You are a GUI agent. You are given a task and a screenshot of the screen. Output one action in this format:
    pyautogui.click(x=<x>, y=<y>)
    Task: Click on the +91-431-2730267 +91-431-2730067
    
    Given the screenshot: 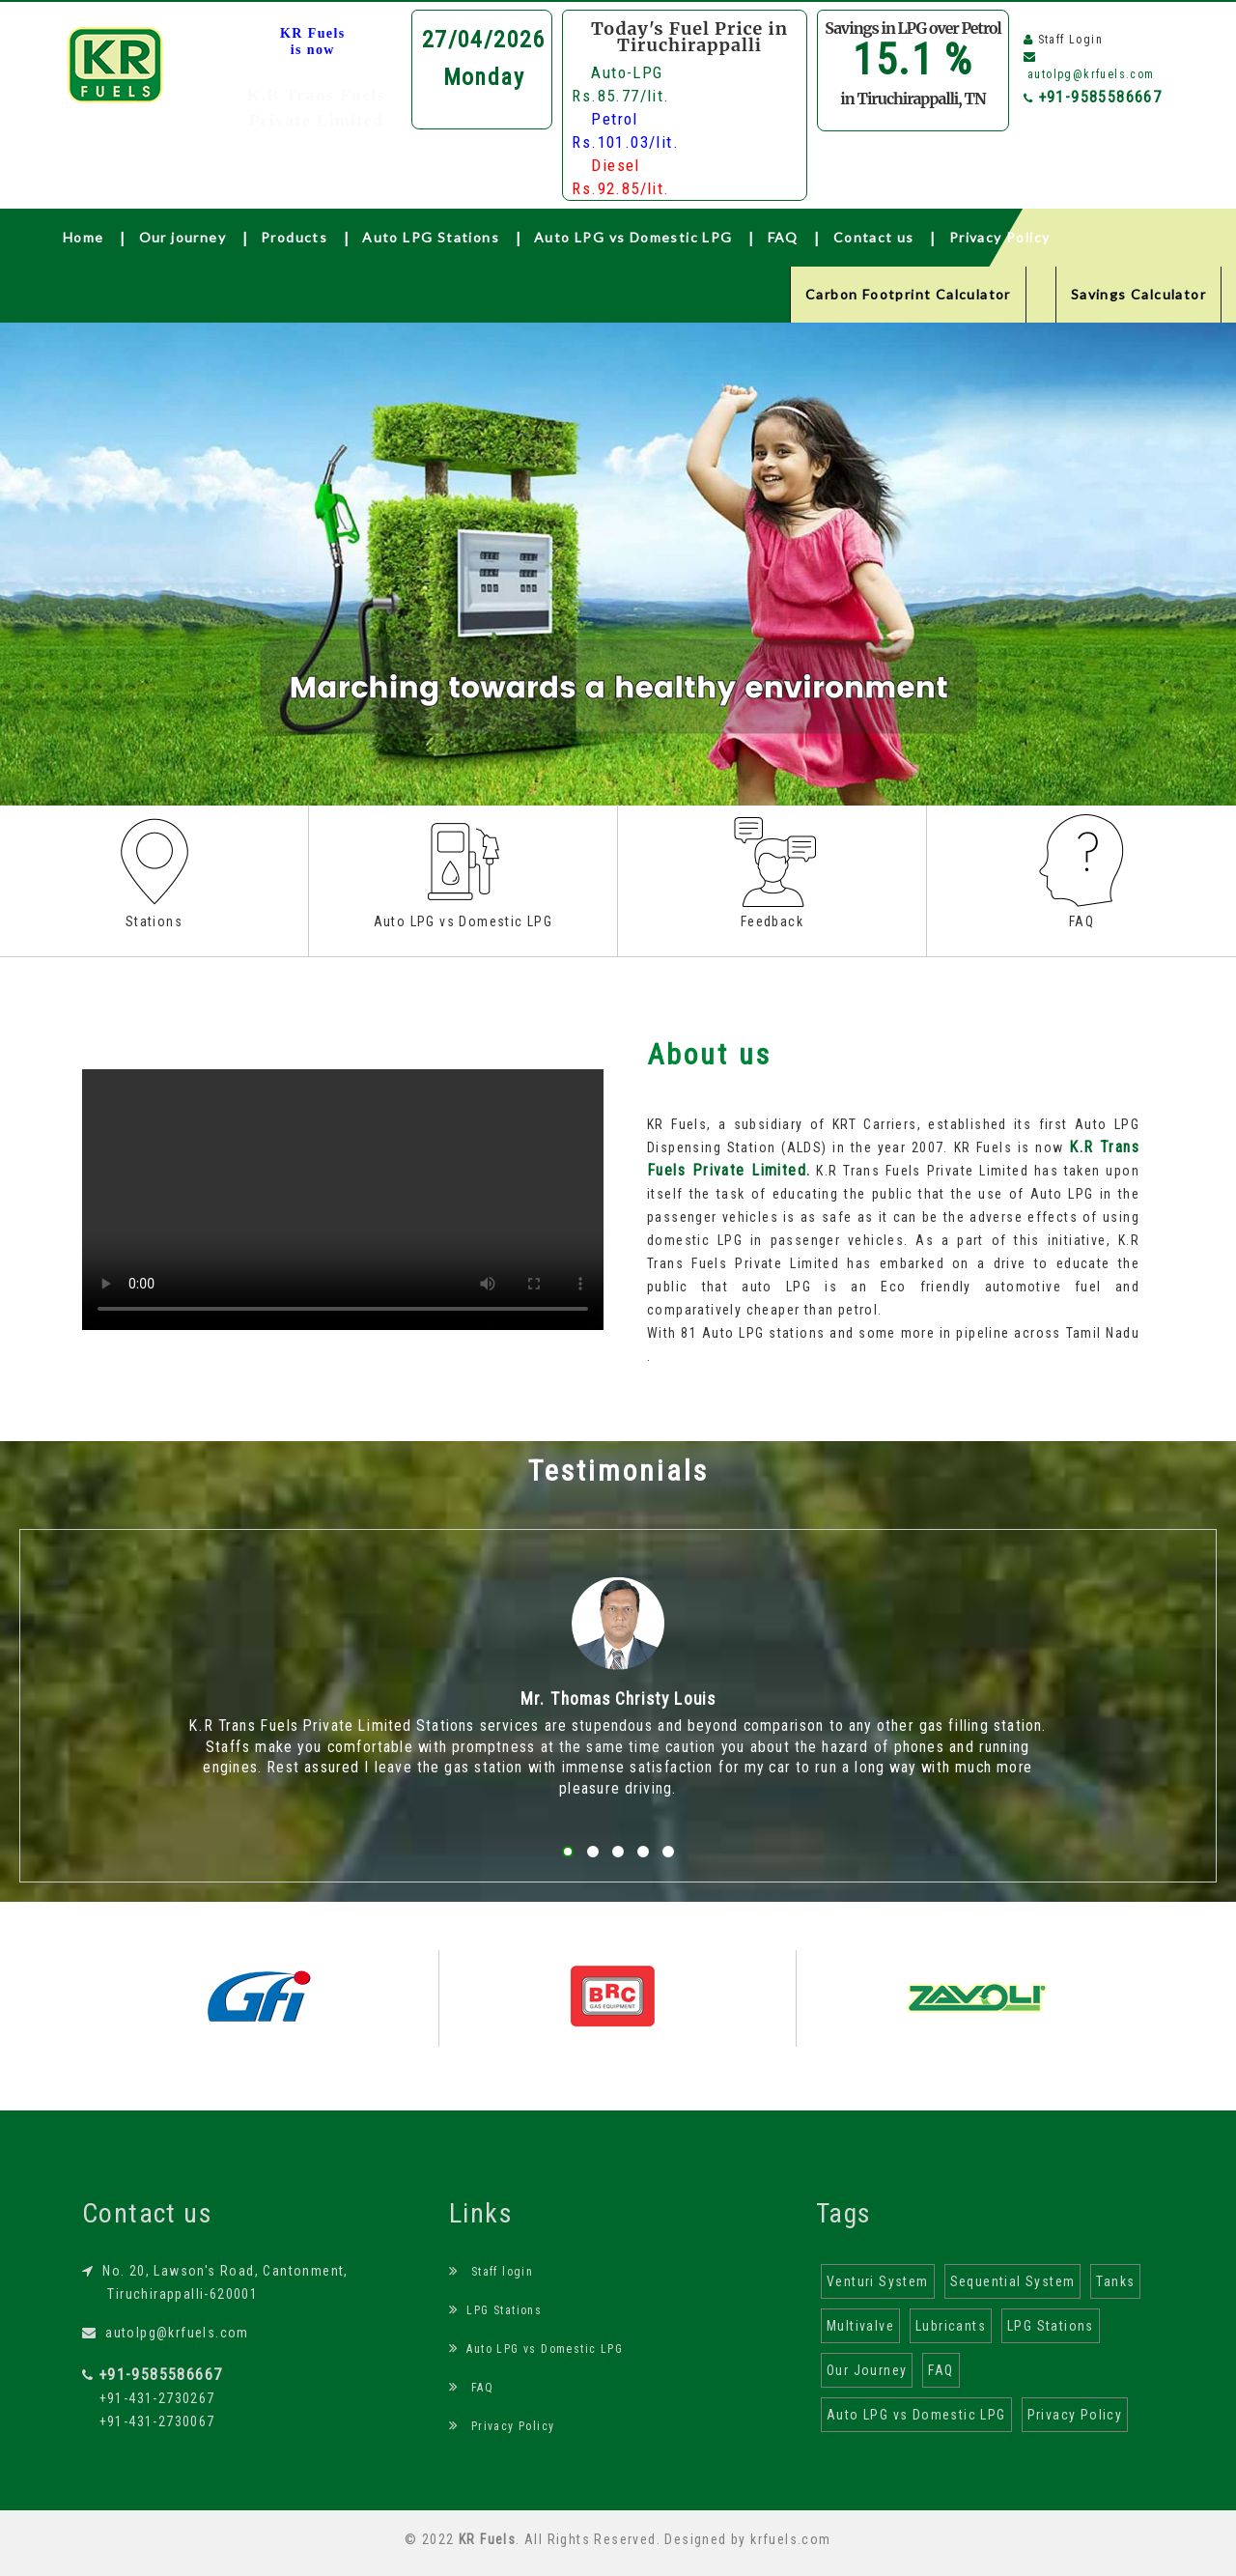 What is the action you would take?
    pyautogui.click(x=152, y=2398)
    